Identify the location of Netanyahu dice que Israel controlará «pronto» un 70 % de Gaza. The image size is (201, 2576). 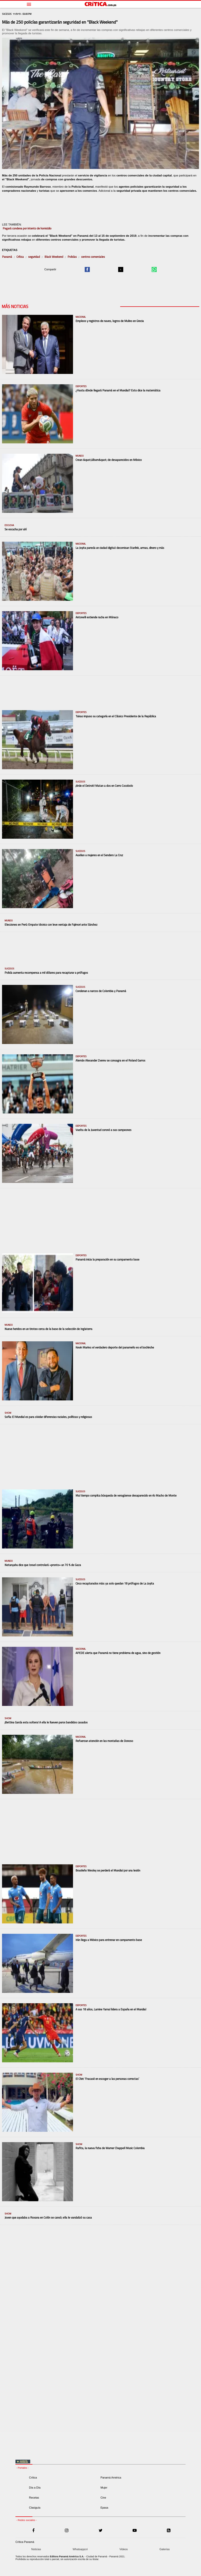
(43, 1565).